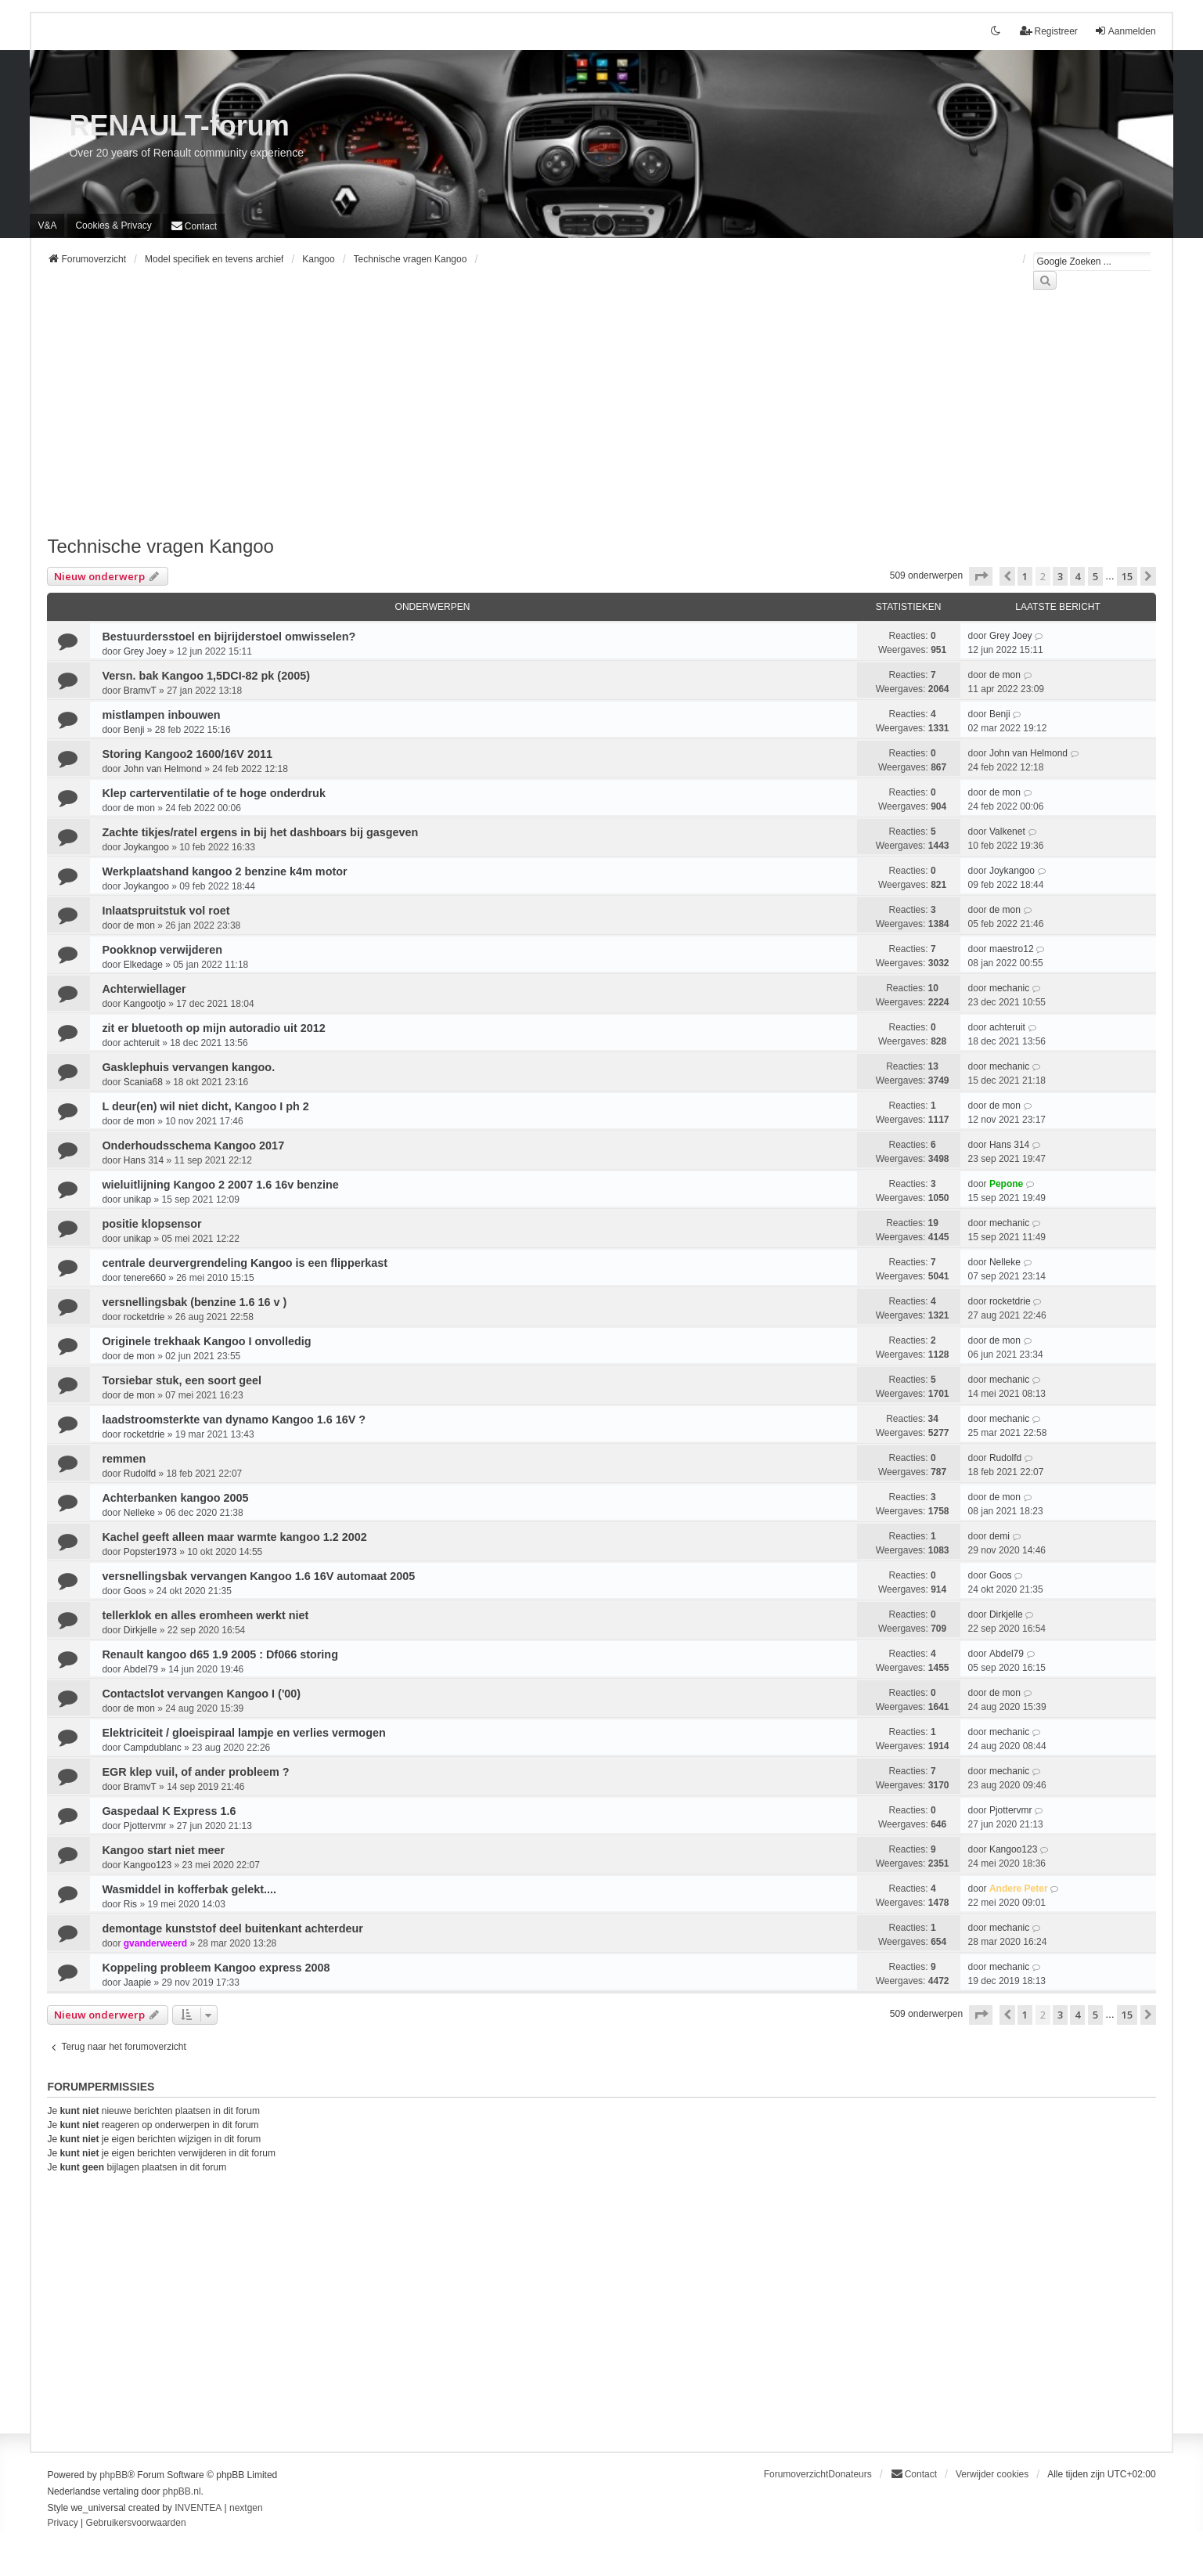 Image resolution: width=1203 pixels, height=2576 pixels. I want to click on achteruit, so click(142, 1042).